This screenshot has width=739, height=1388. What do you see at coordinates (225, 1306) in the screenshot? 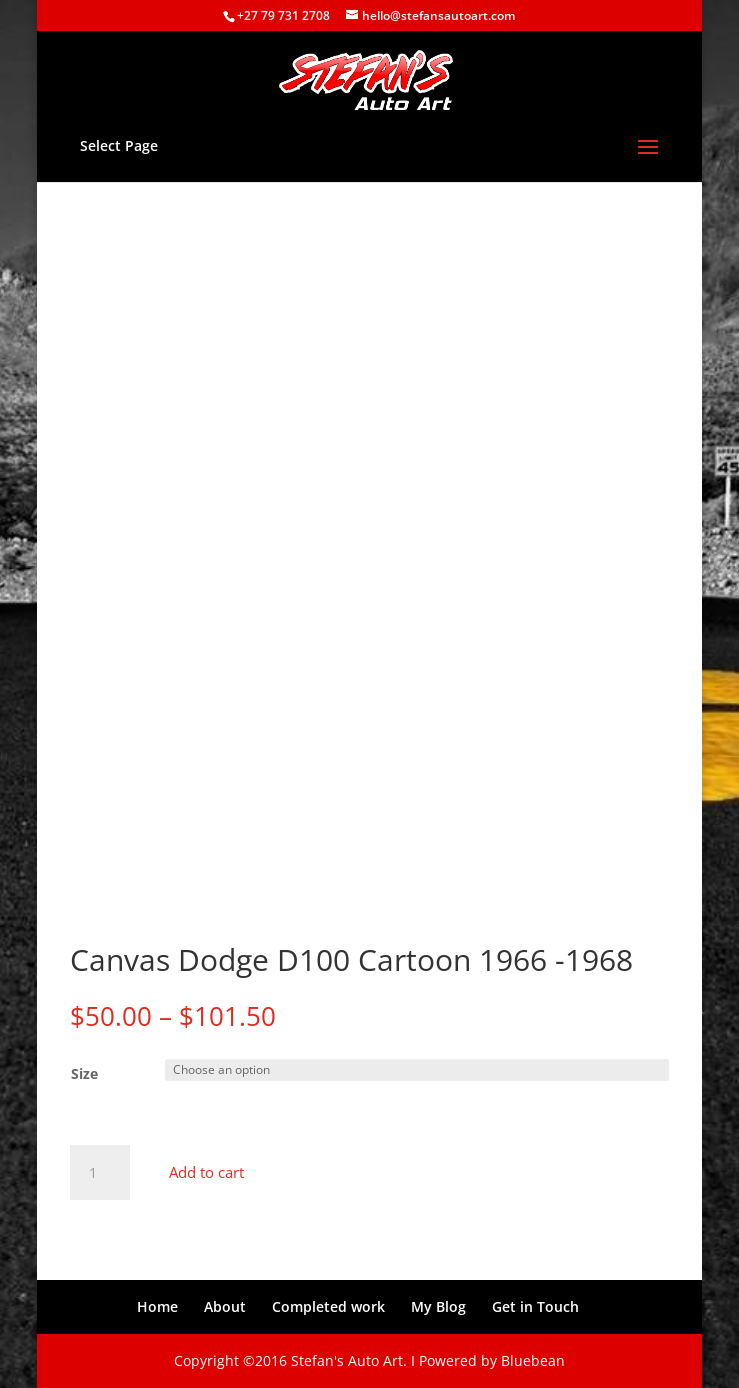
I see `About` at bounding box center [225, 1306].